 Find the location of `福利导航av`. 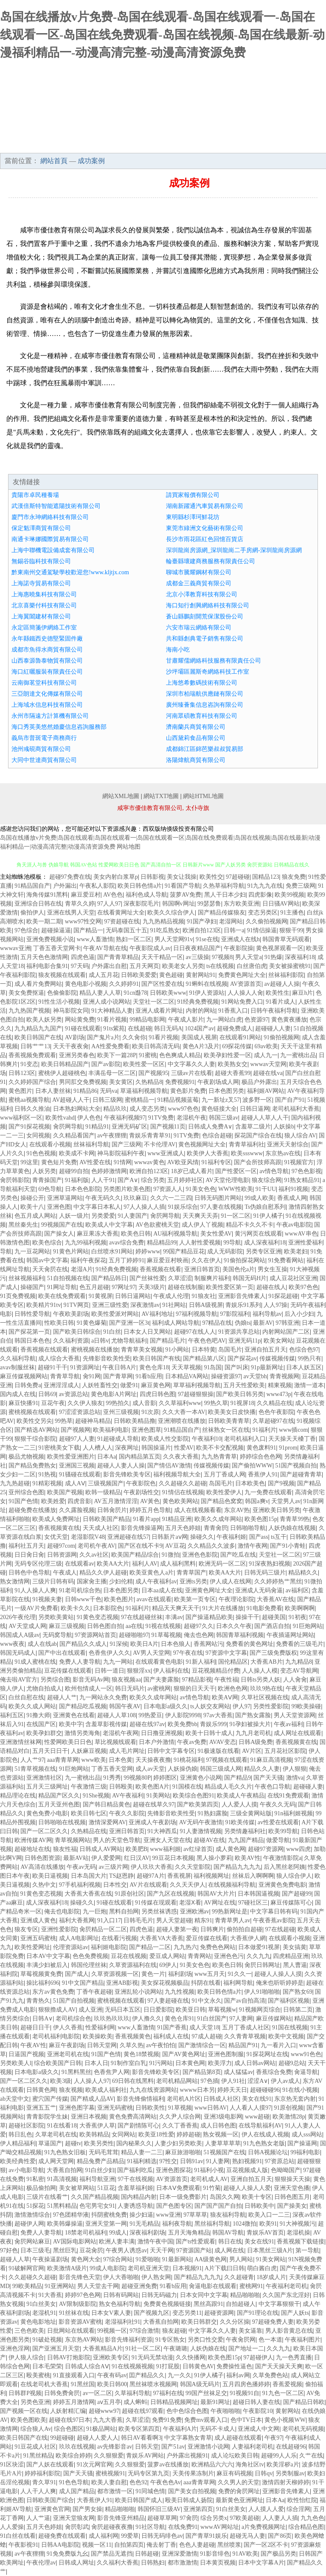

福利导航av is located at coordinates (267, 1314).